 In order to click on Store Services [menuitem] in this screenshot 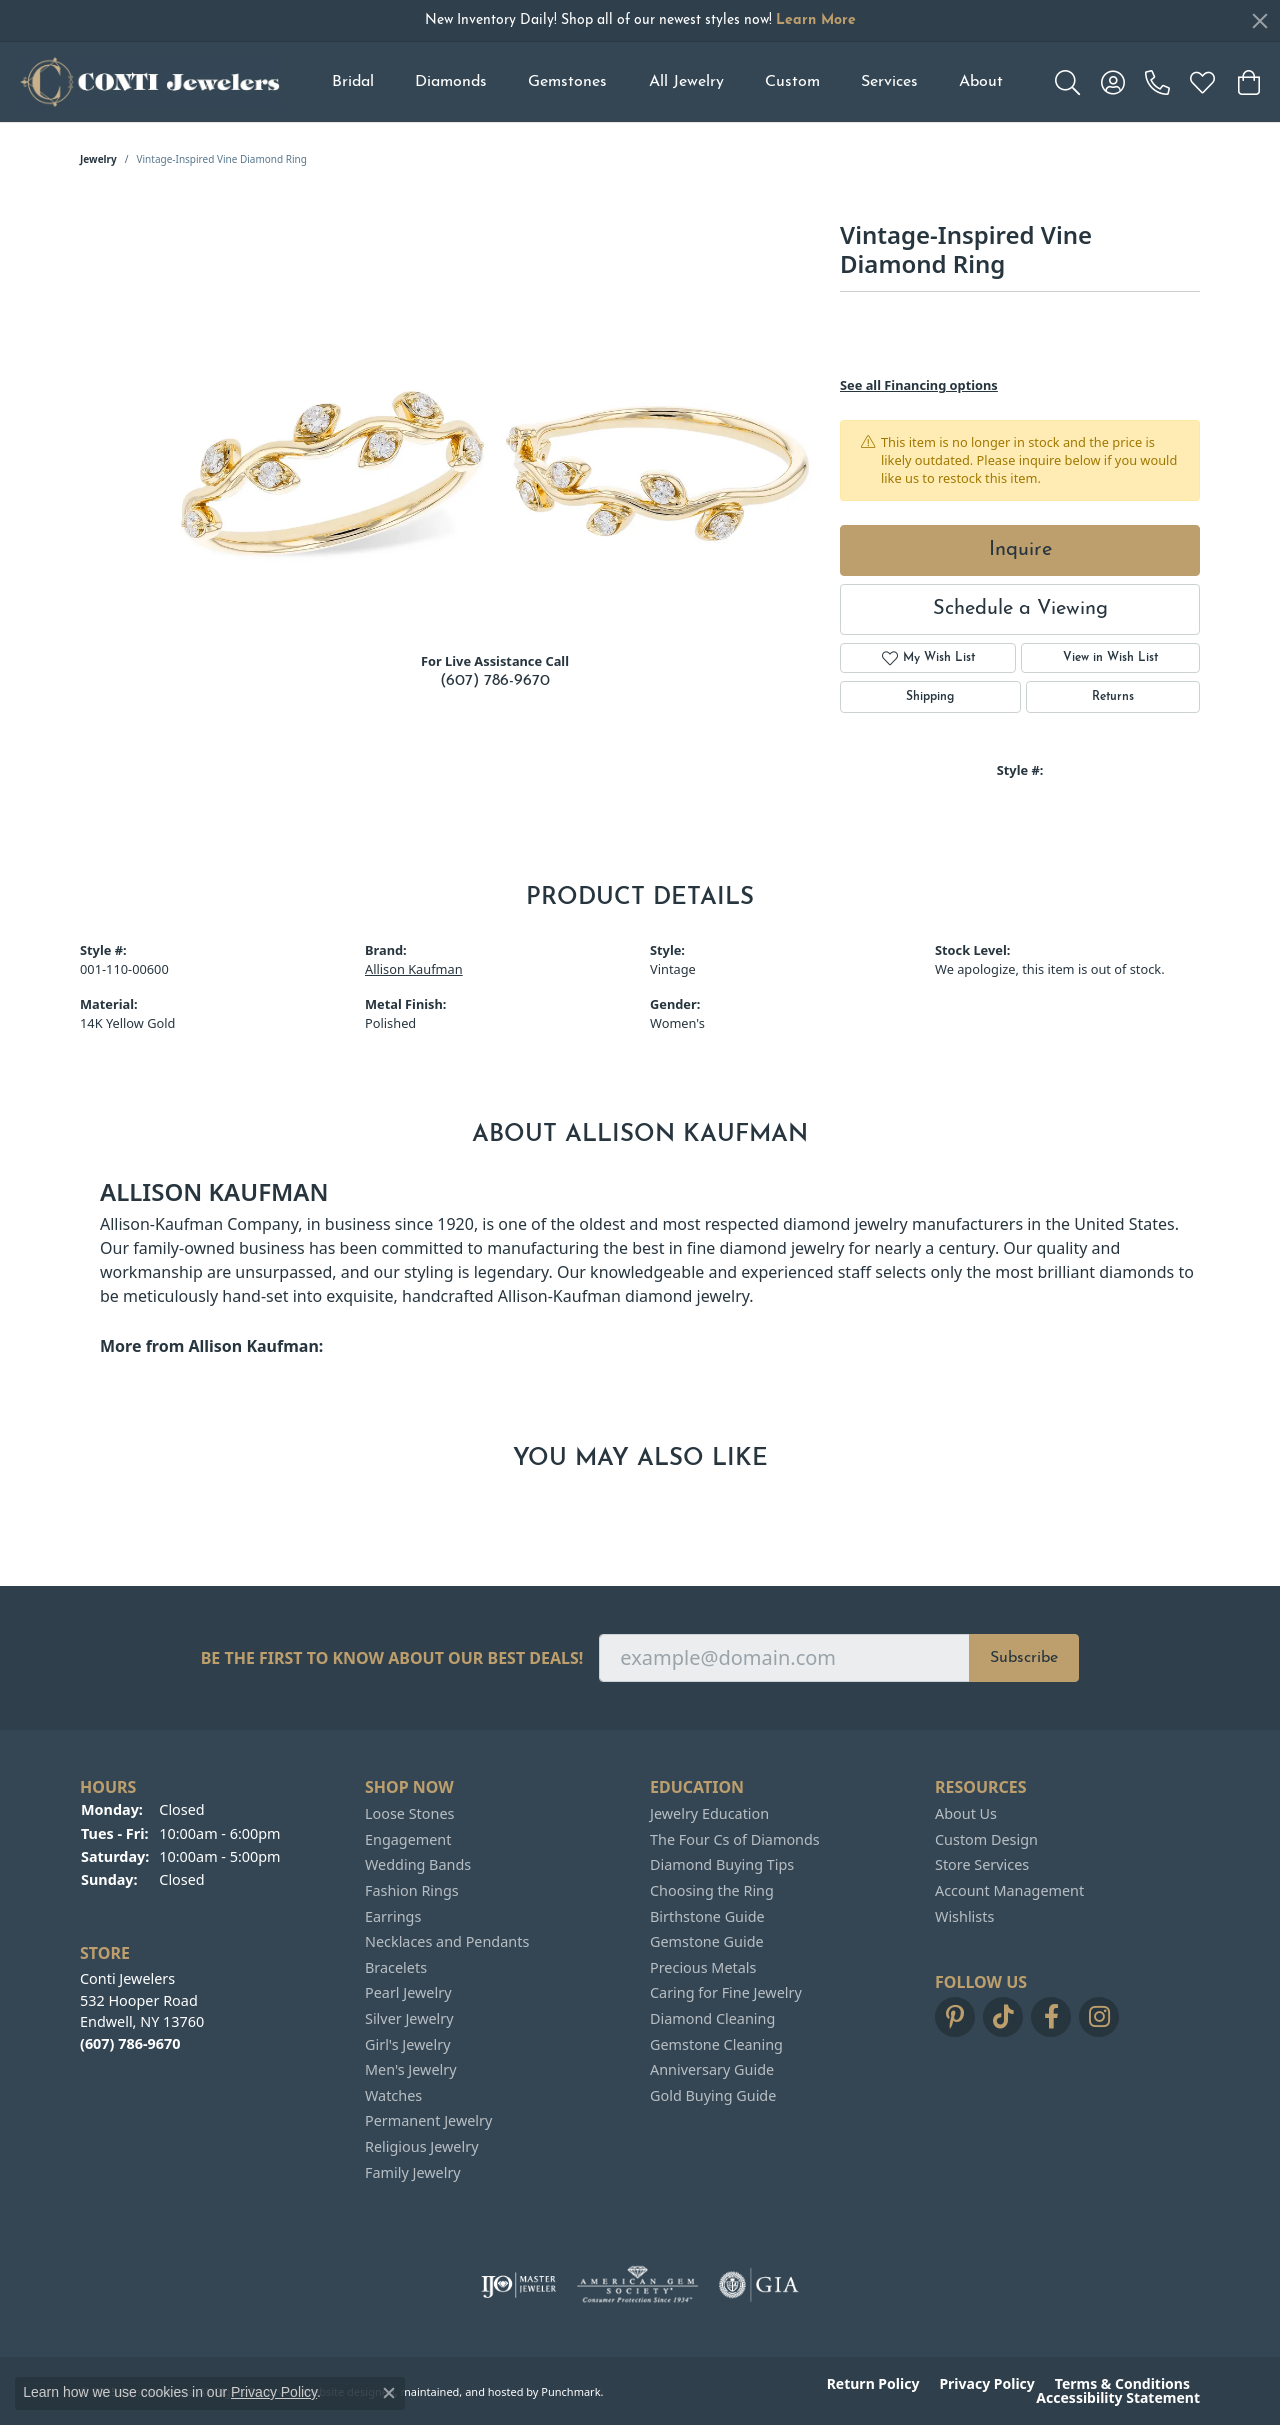, I will do `click(982, 1865)`.